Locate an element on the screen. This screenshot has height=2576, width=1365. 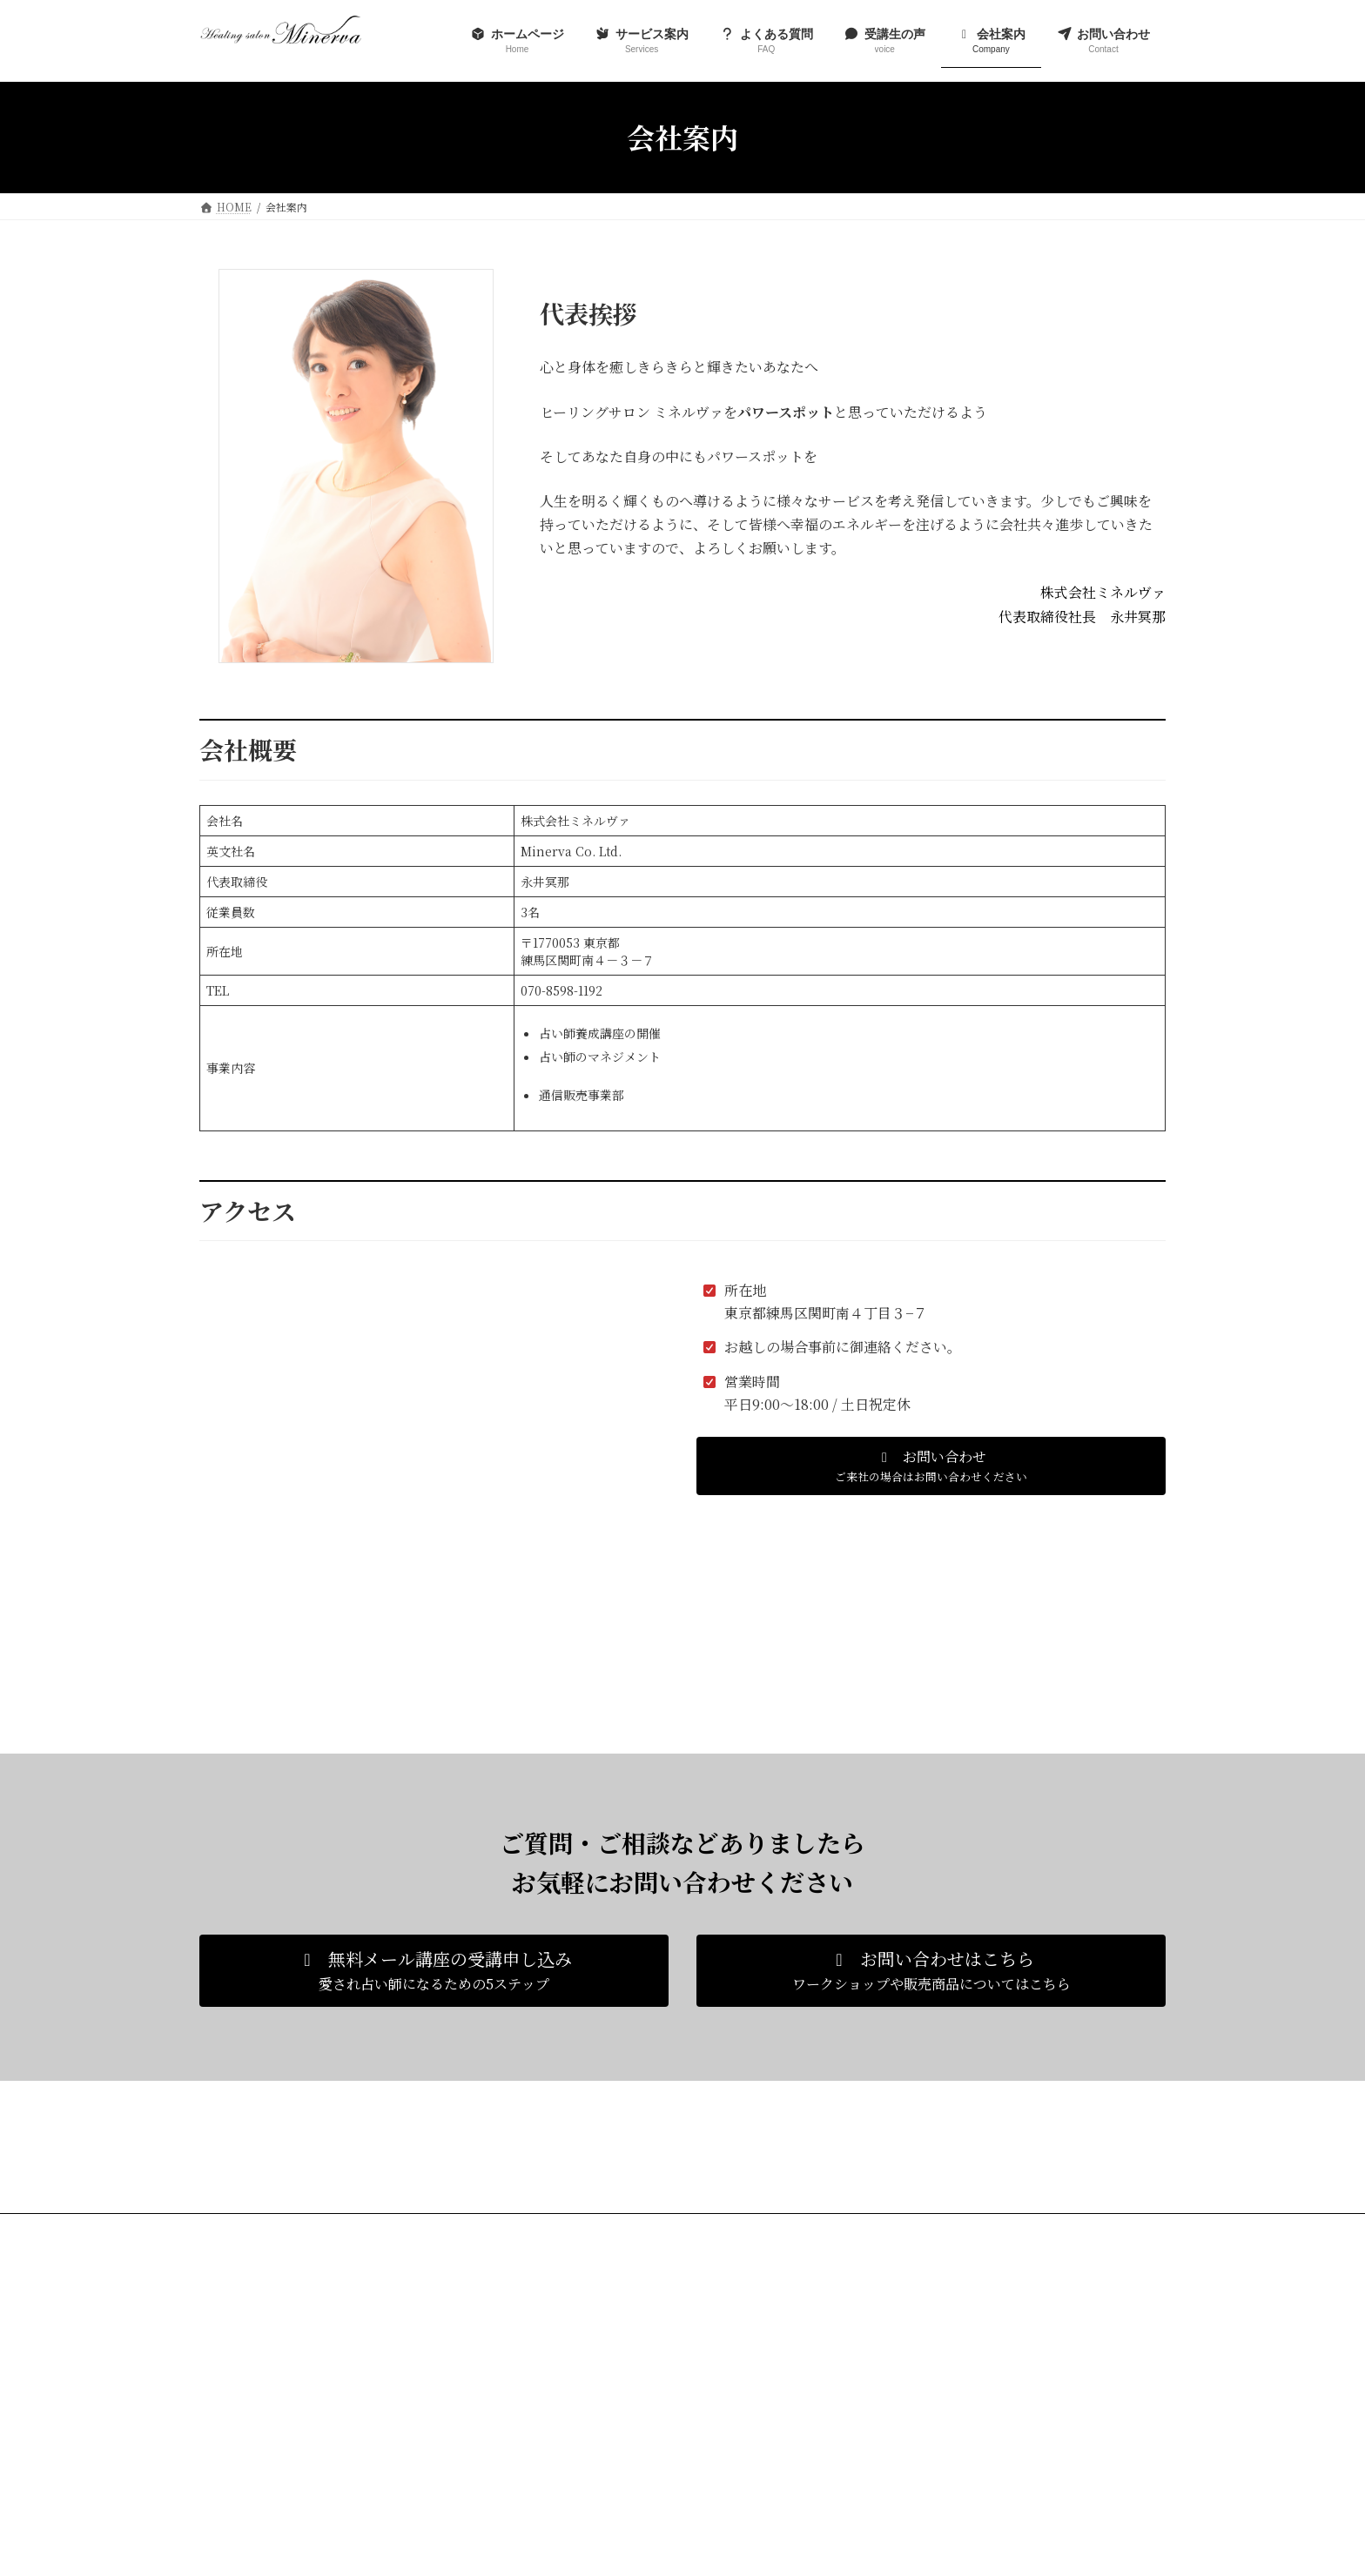
受講生の声 is located at coordinates (575, 2420).